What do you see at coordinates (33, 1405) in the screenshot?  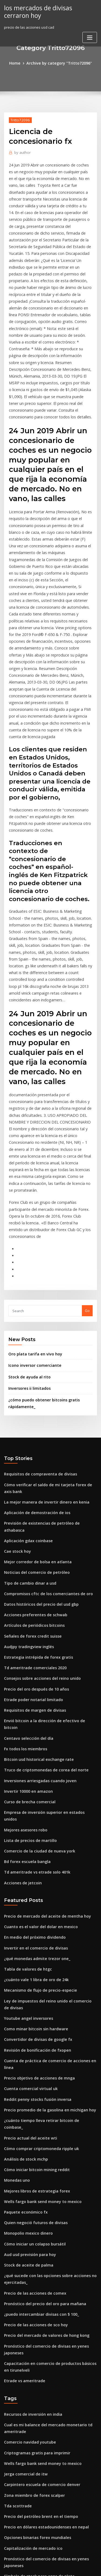 I see `Noticias del comercio de petróleo` at bounding box center [33, 1405].